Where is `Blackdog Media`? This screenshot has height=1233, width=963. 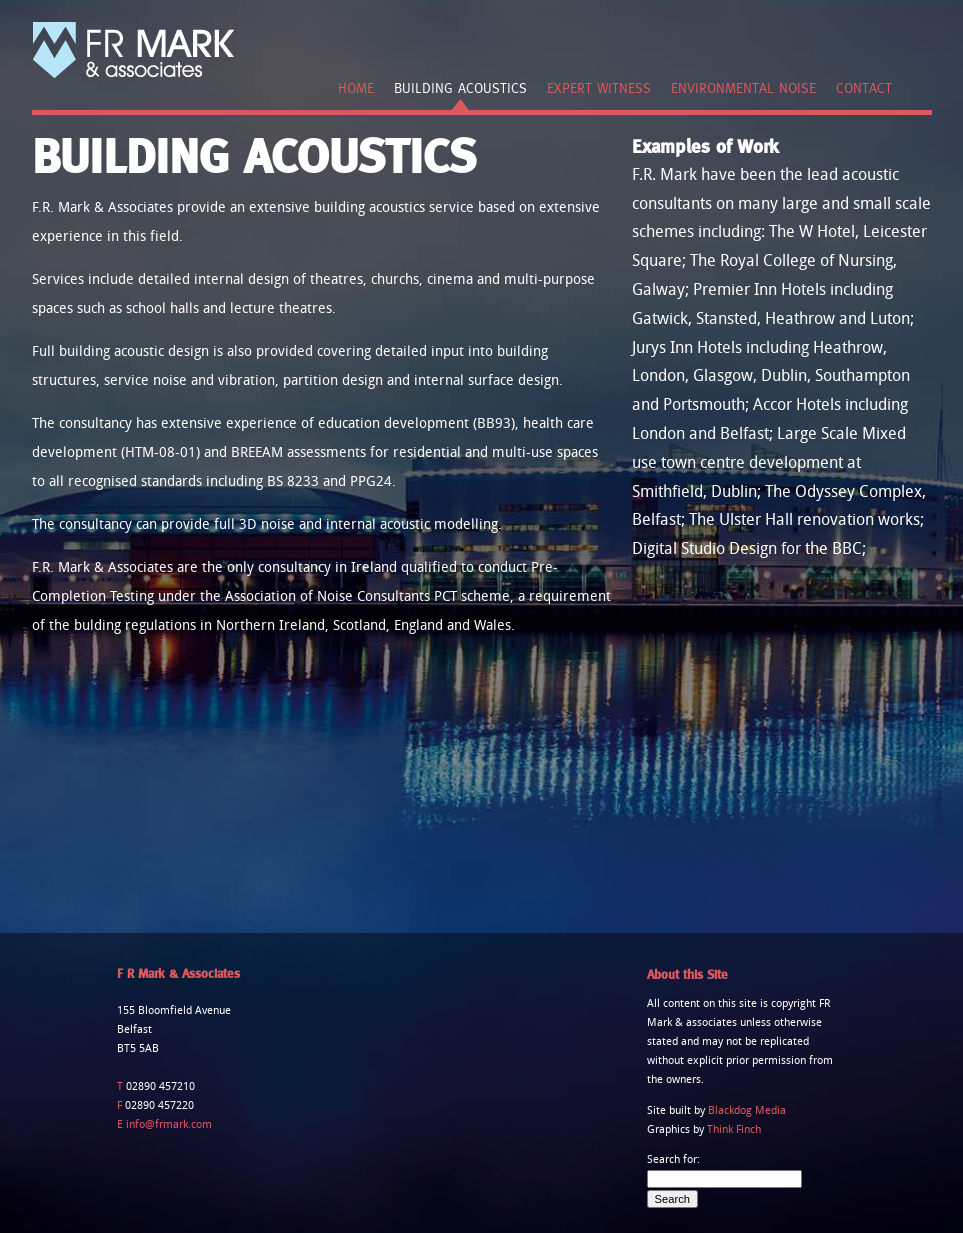
Blackdog Media is located at coordinates (747, 1111).